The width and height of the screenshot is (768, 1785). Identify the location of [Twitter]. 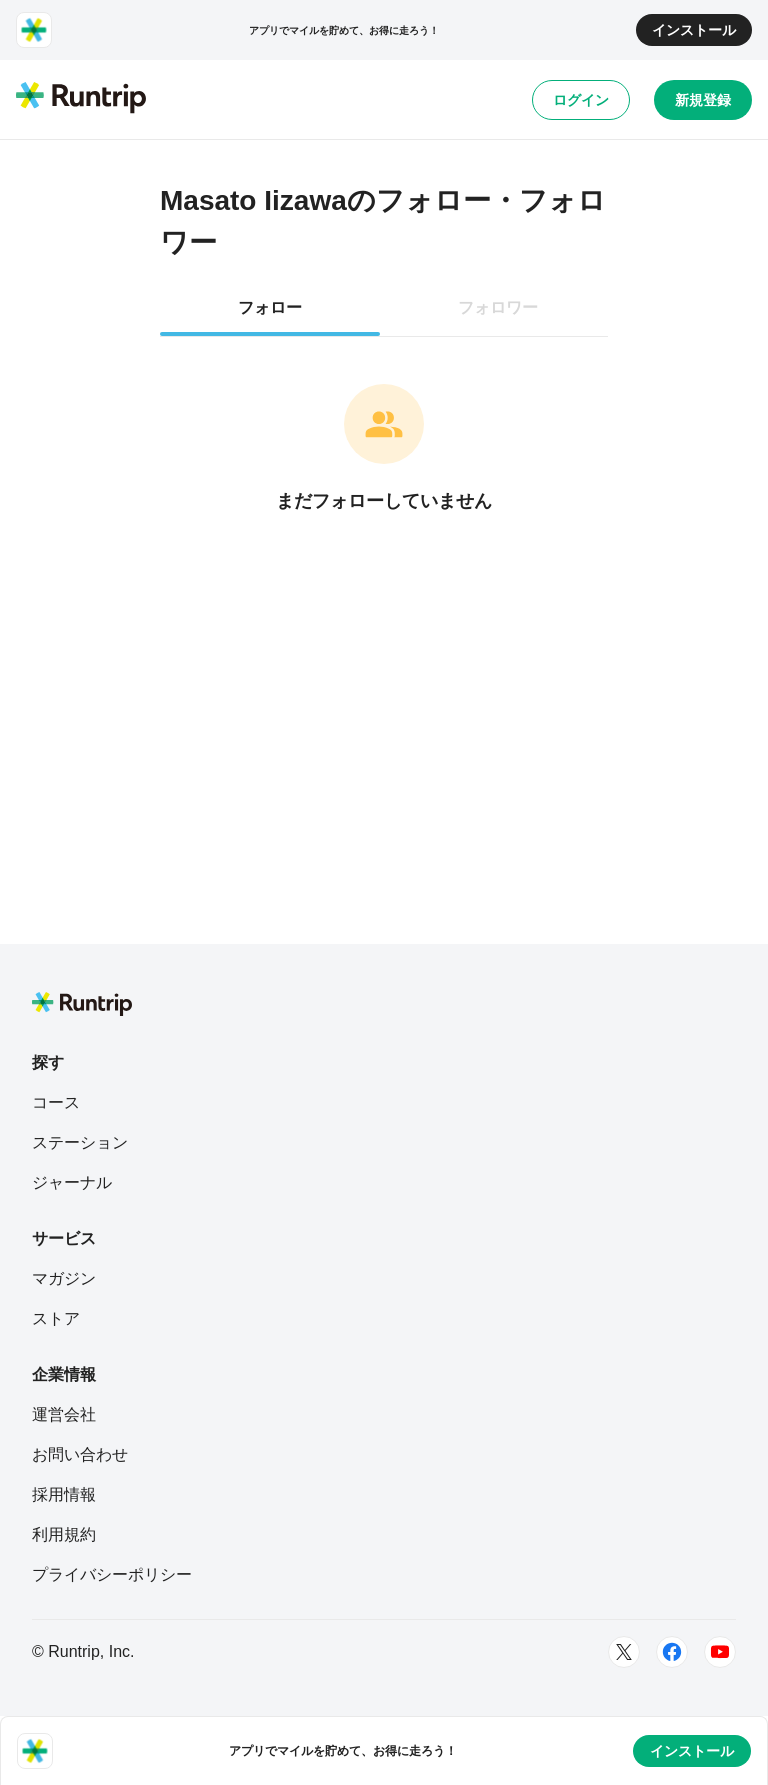
(624, 1652).